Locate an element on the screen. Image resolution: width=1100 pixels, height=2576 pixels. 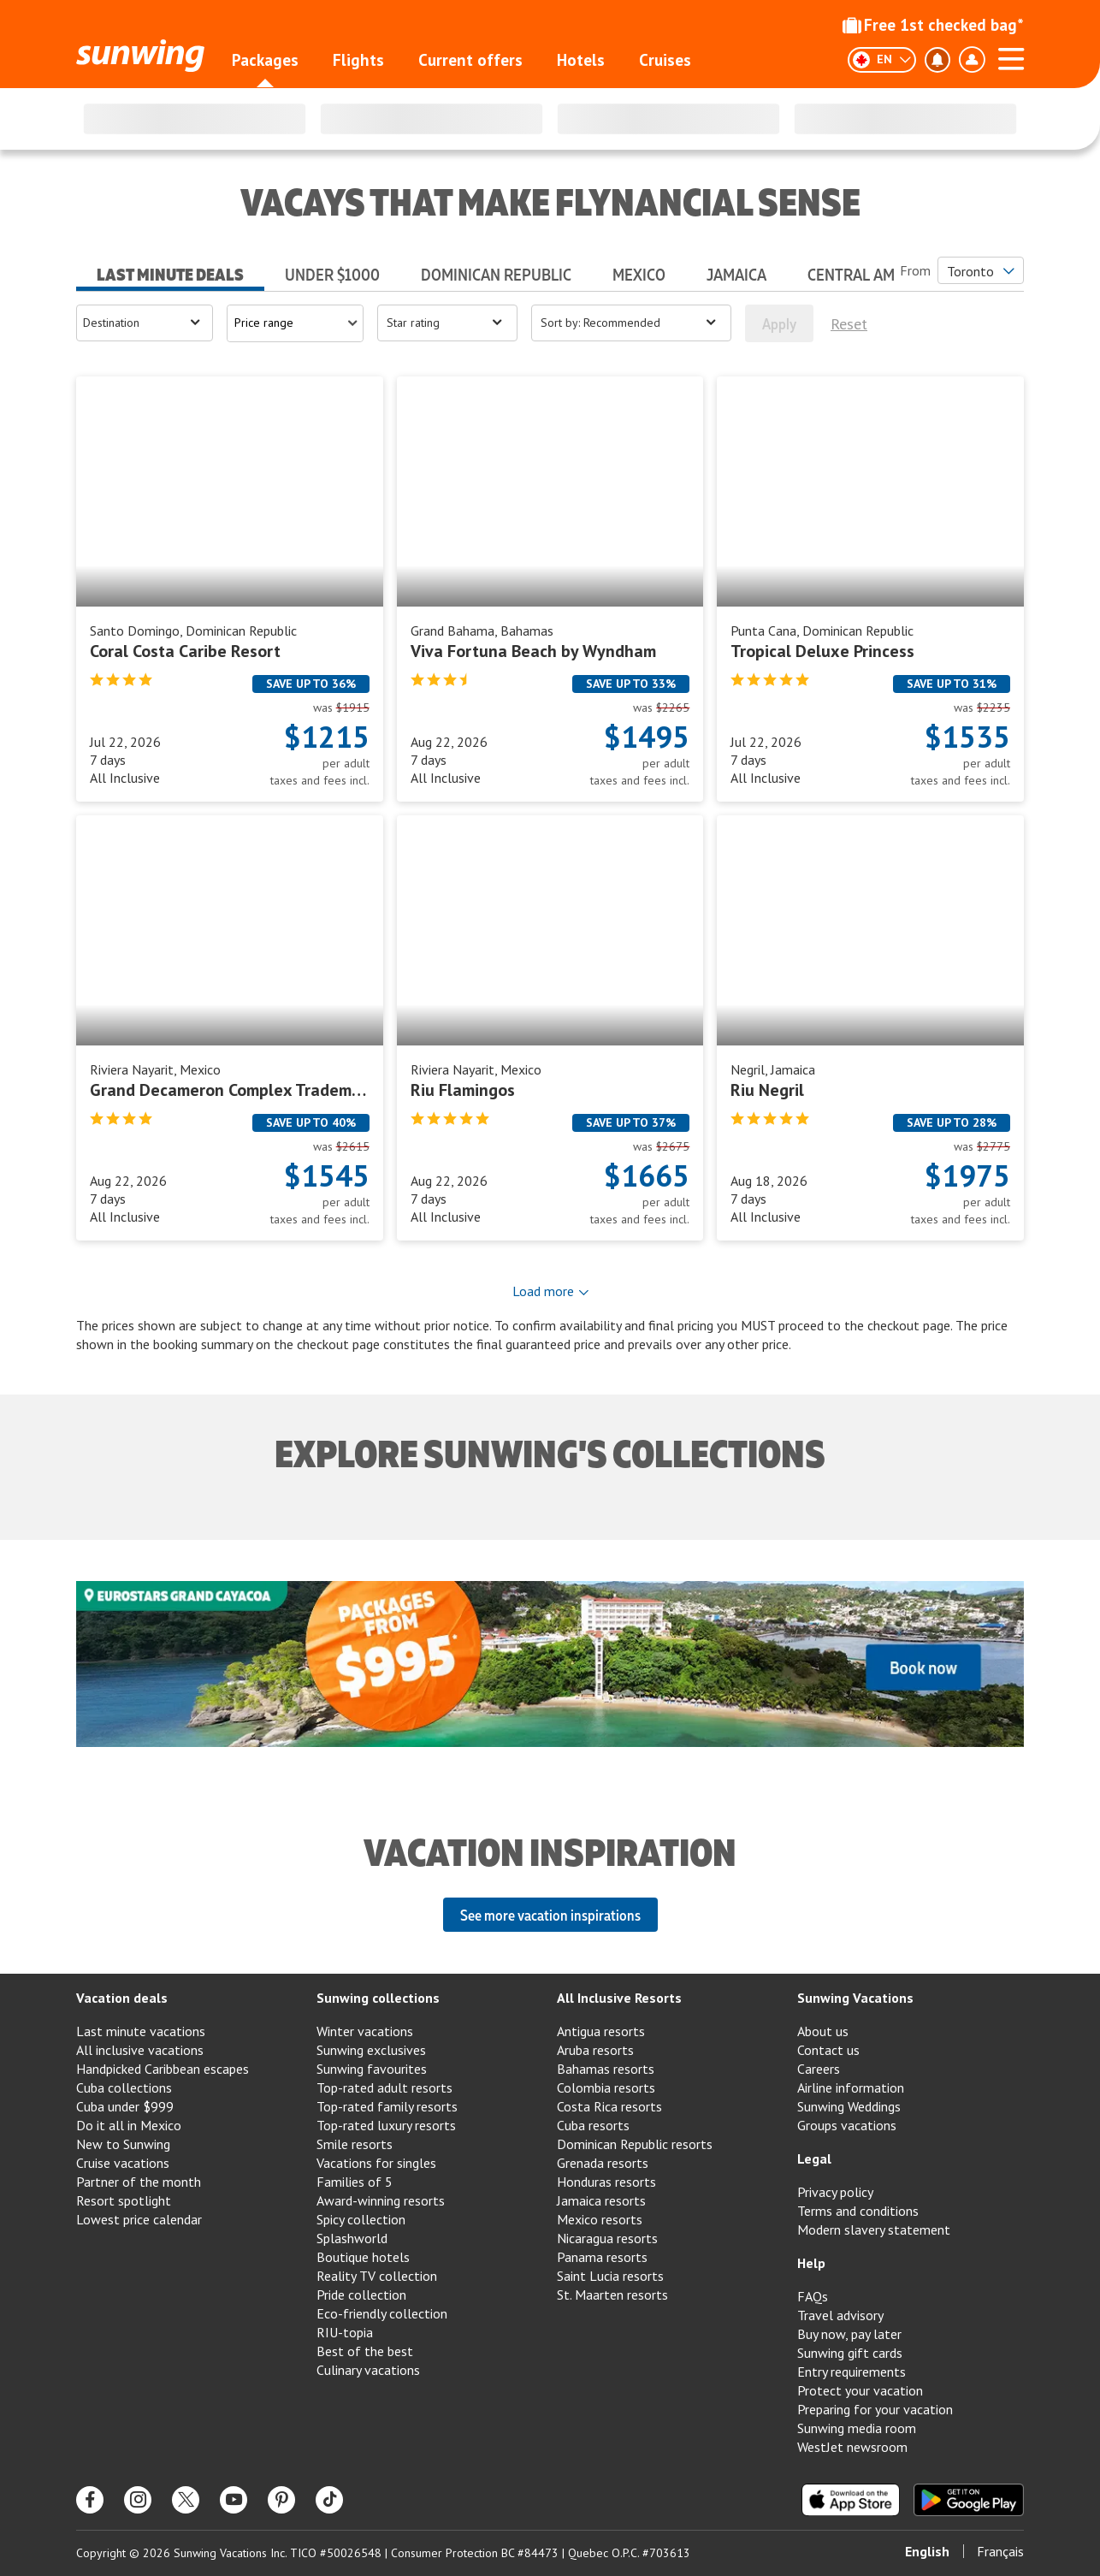
Handpicked Caribbean escapes is located at coordinates (162, 2068).